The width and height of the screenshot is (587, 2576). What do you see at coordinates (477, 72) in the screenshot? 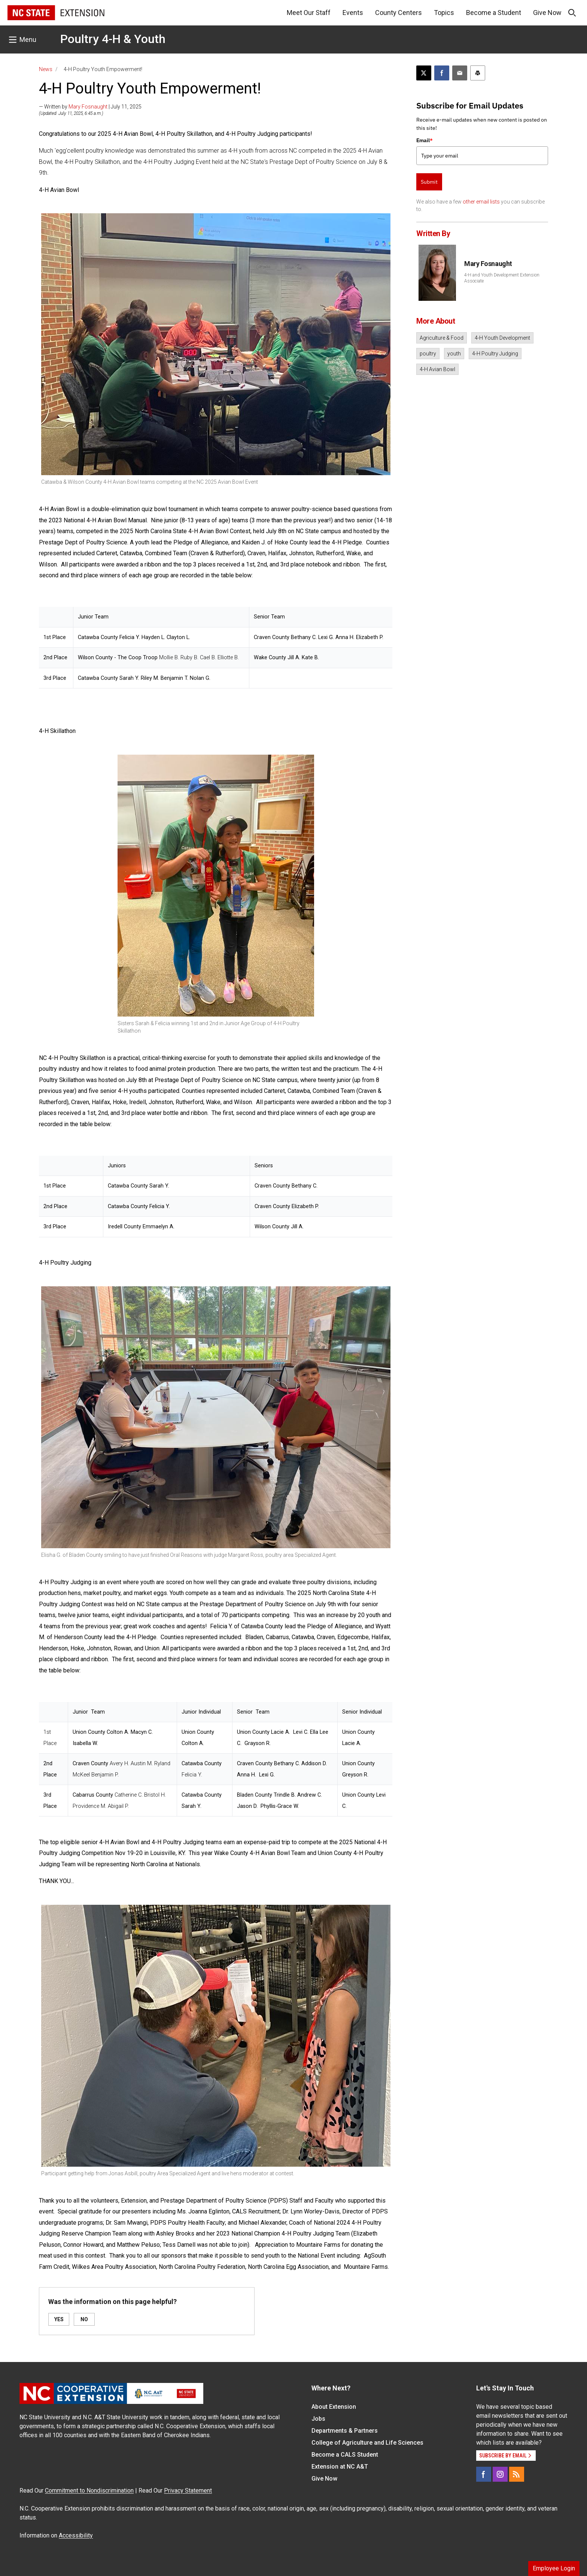
I see `[Print this article]` at bounding box center [477, 72].